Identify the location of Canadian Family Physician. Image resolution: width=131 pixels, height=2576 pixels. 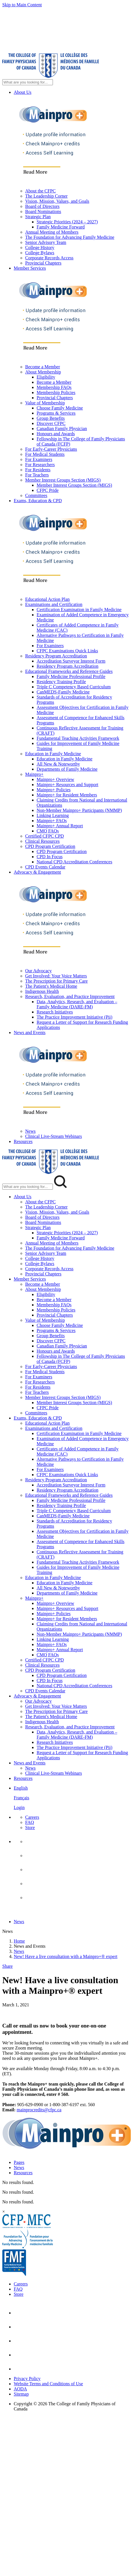
(62, 428).